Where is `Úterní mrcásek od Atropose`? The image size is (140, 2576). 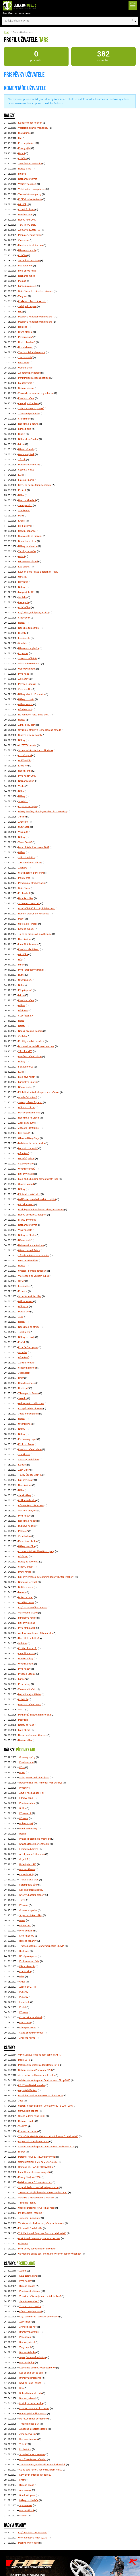 Úterní mrcásek od Atropose is located at coordinates (32, 1735).